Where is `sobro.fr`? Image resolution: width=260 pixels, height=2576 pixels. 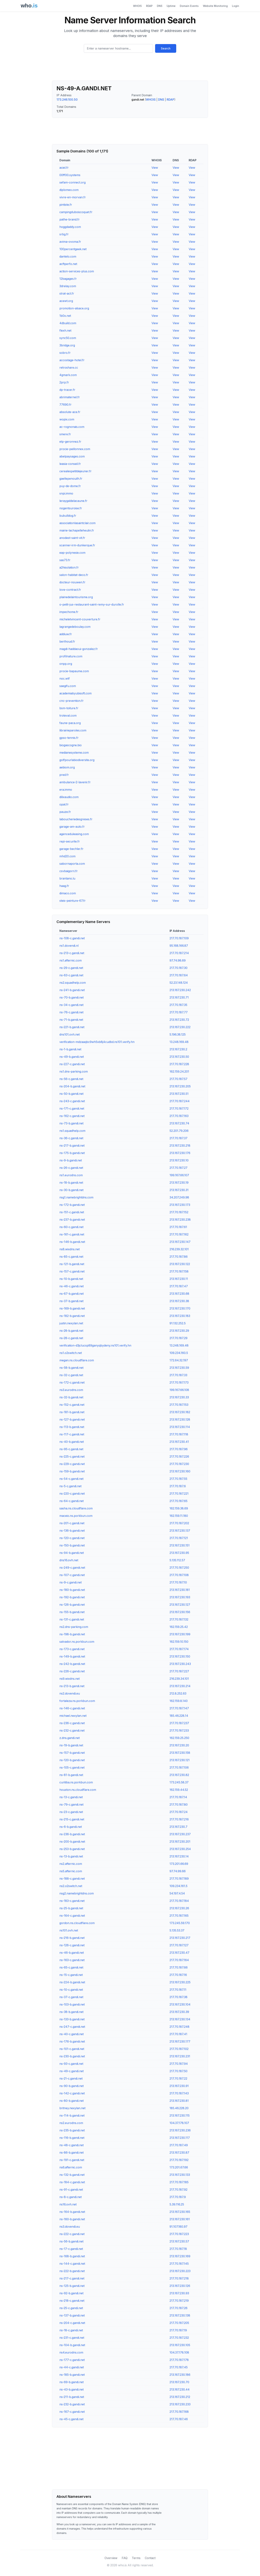 sobro.fr is located at coordinates (65, 353).